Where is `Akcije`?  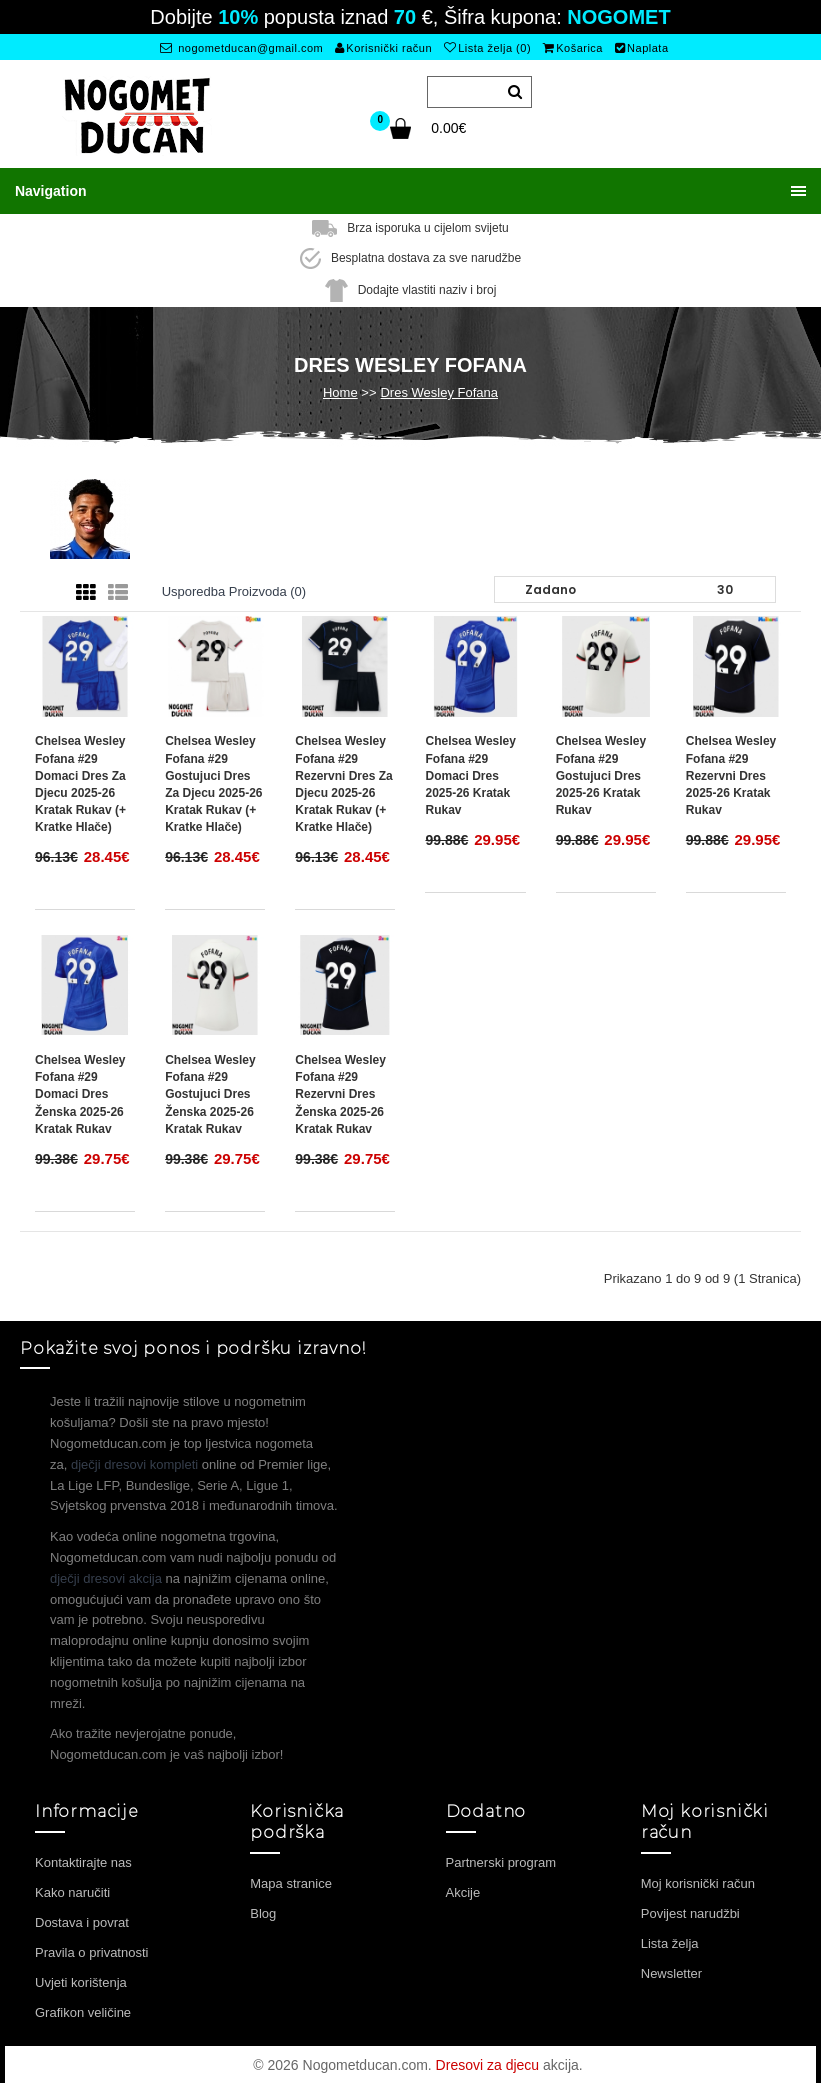
Akcije is located at coordinates (463, 1891).